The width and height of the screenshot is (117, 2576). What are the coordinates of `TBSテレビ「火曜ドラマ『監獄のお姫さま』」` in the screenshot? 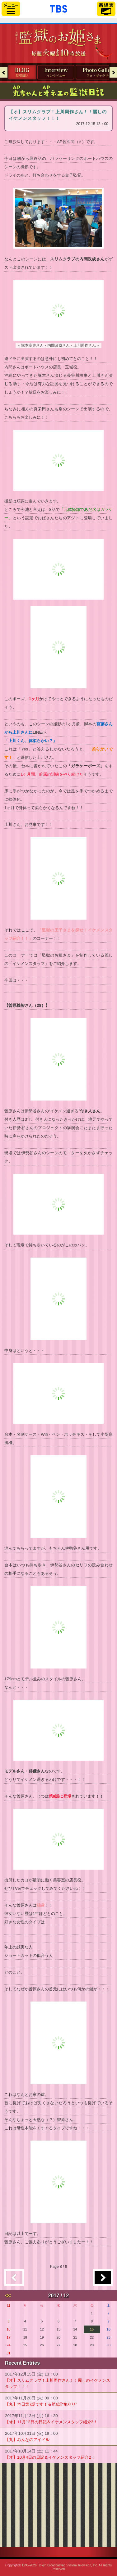 It's located at (58, 37).